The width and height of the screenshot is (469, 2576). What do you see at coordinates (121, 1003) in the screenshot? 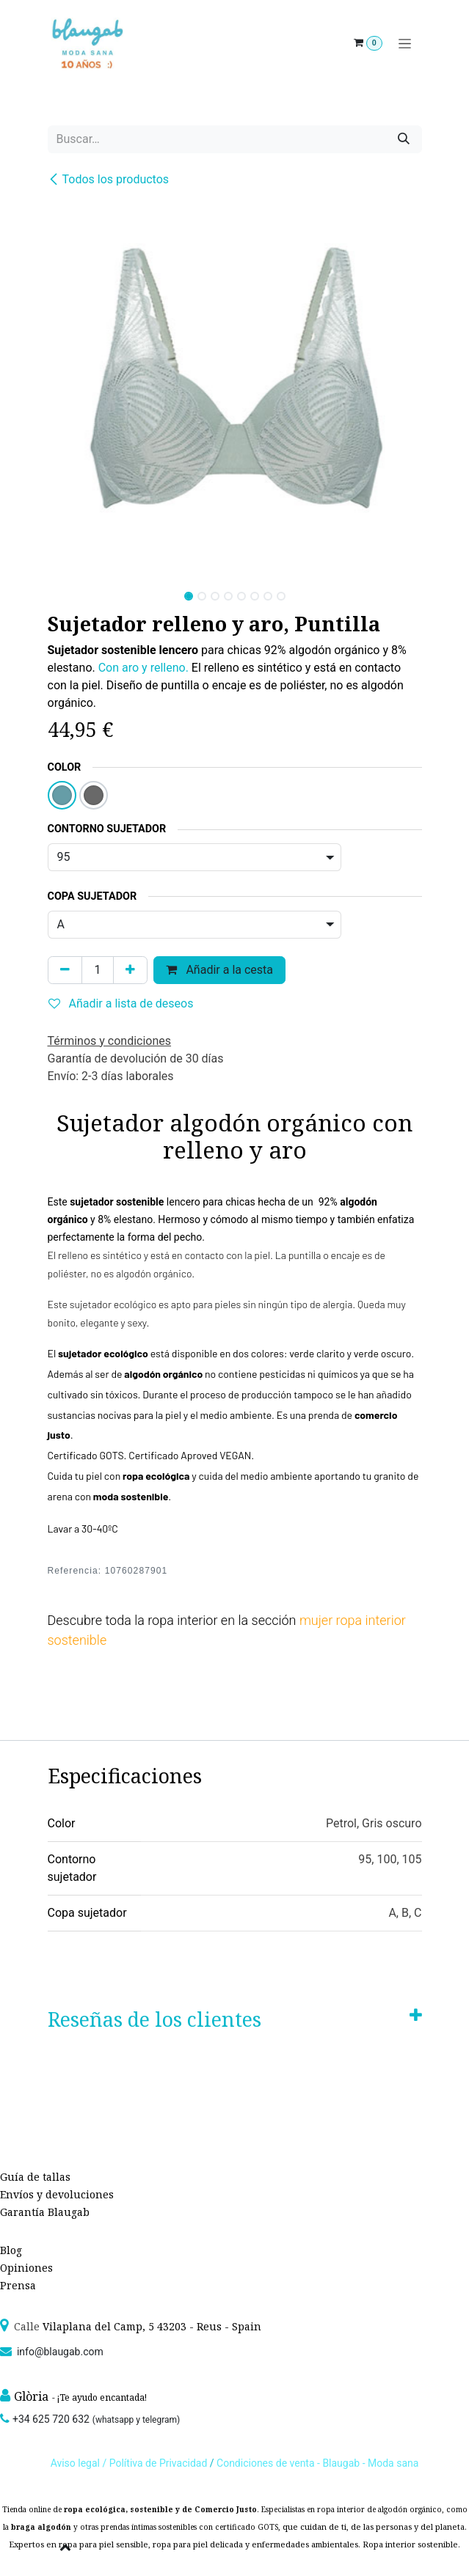
I see `Añadir a lista de deseos [button]` at bounding box center [121, 1003].